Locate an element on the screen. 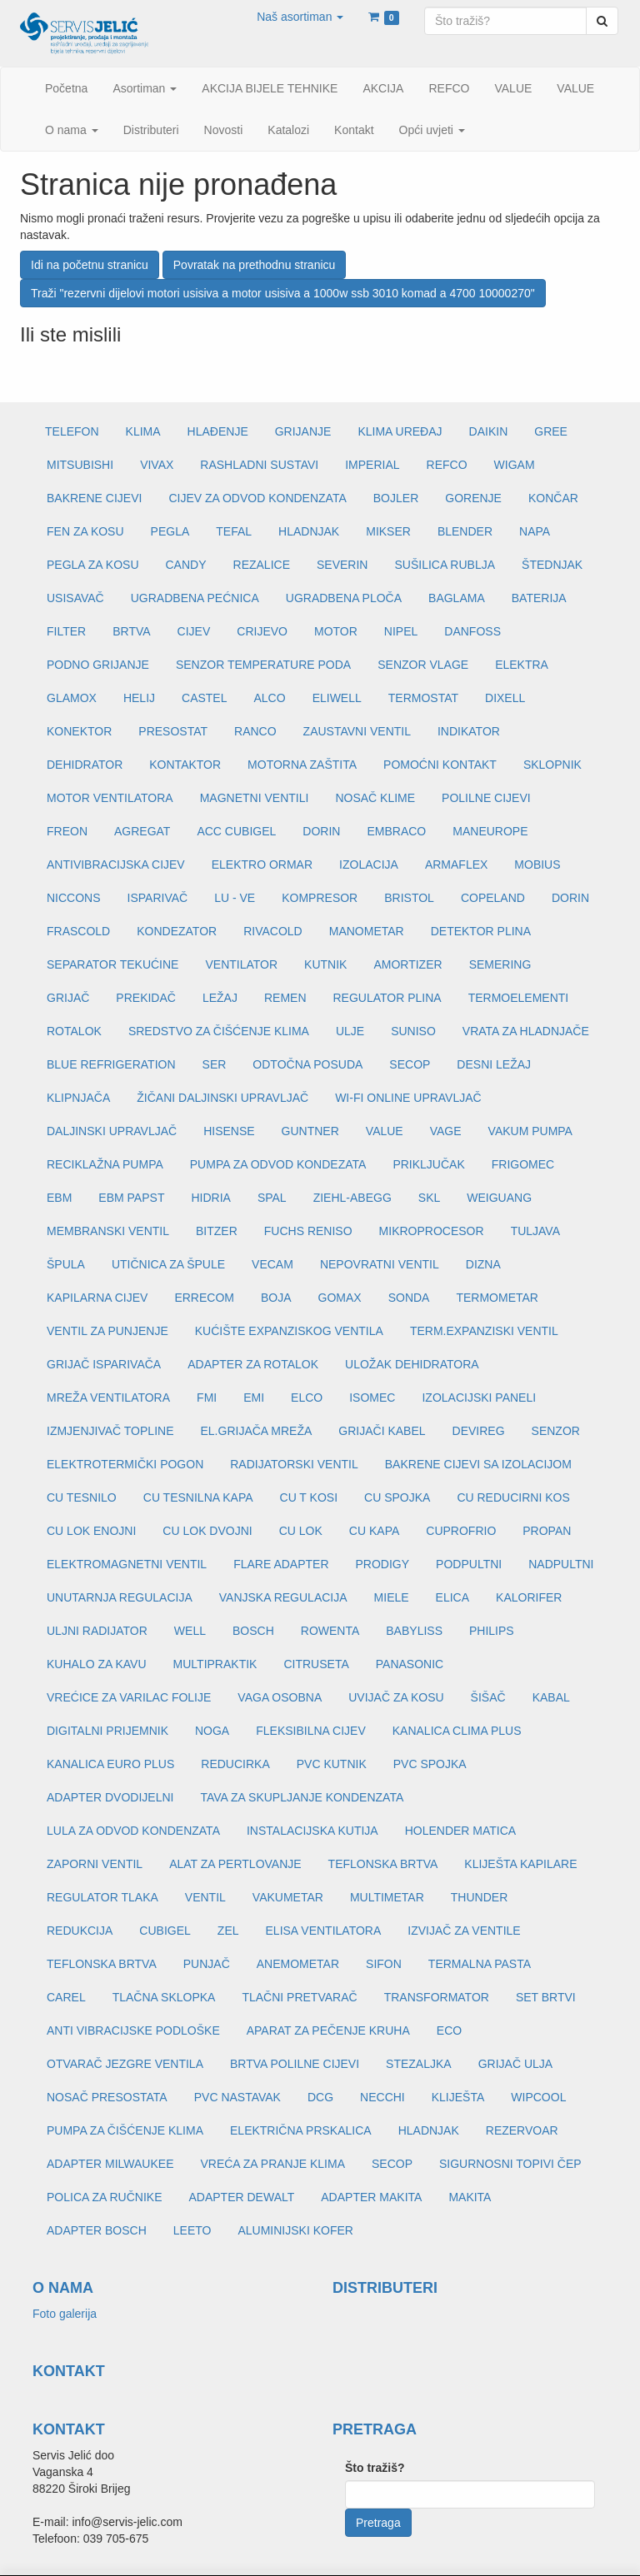  UVIJAČ ZA KOSU is located at coordinates (395, 1697).